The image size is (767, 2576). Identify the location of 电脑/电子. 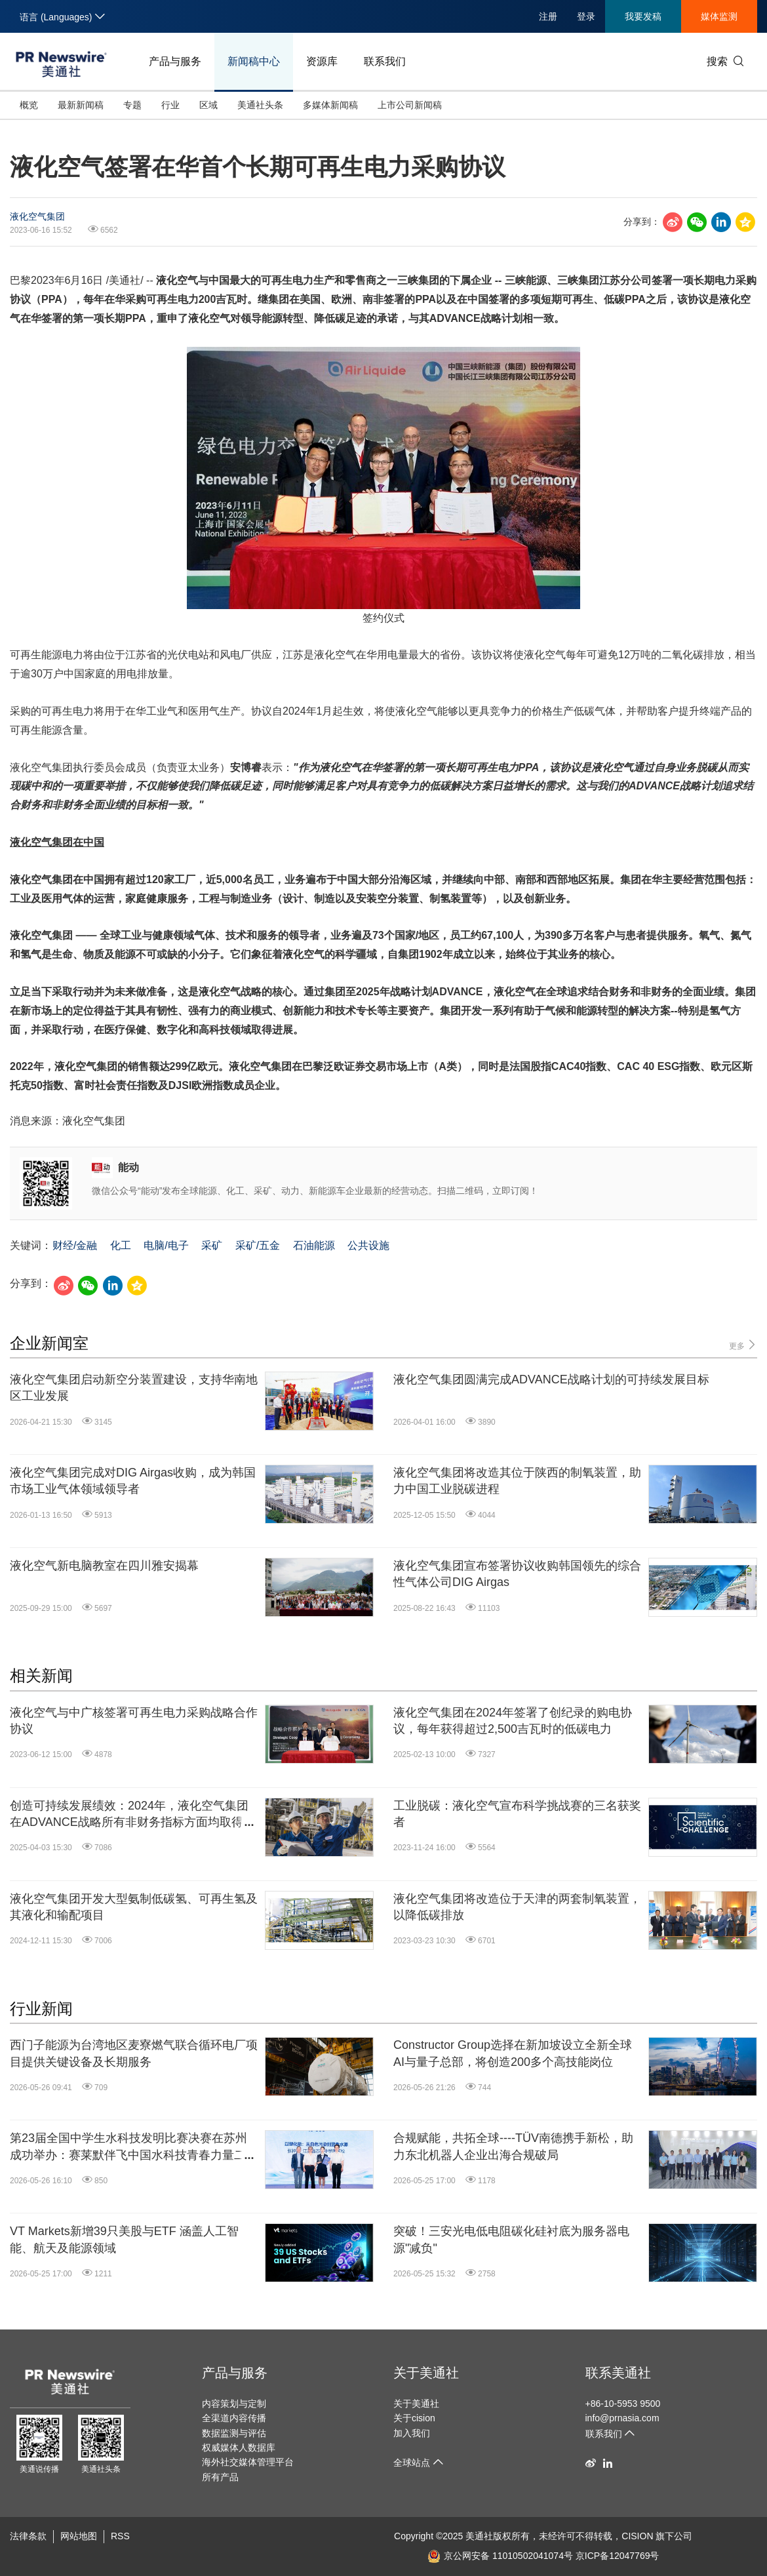
(166, 1245).